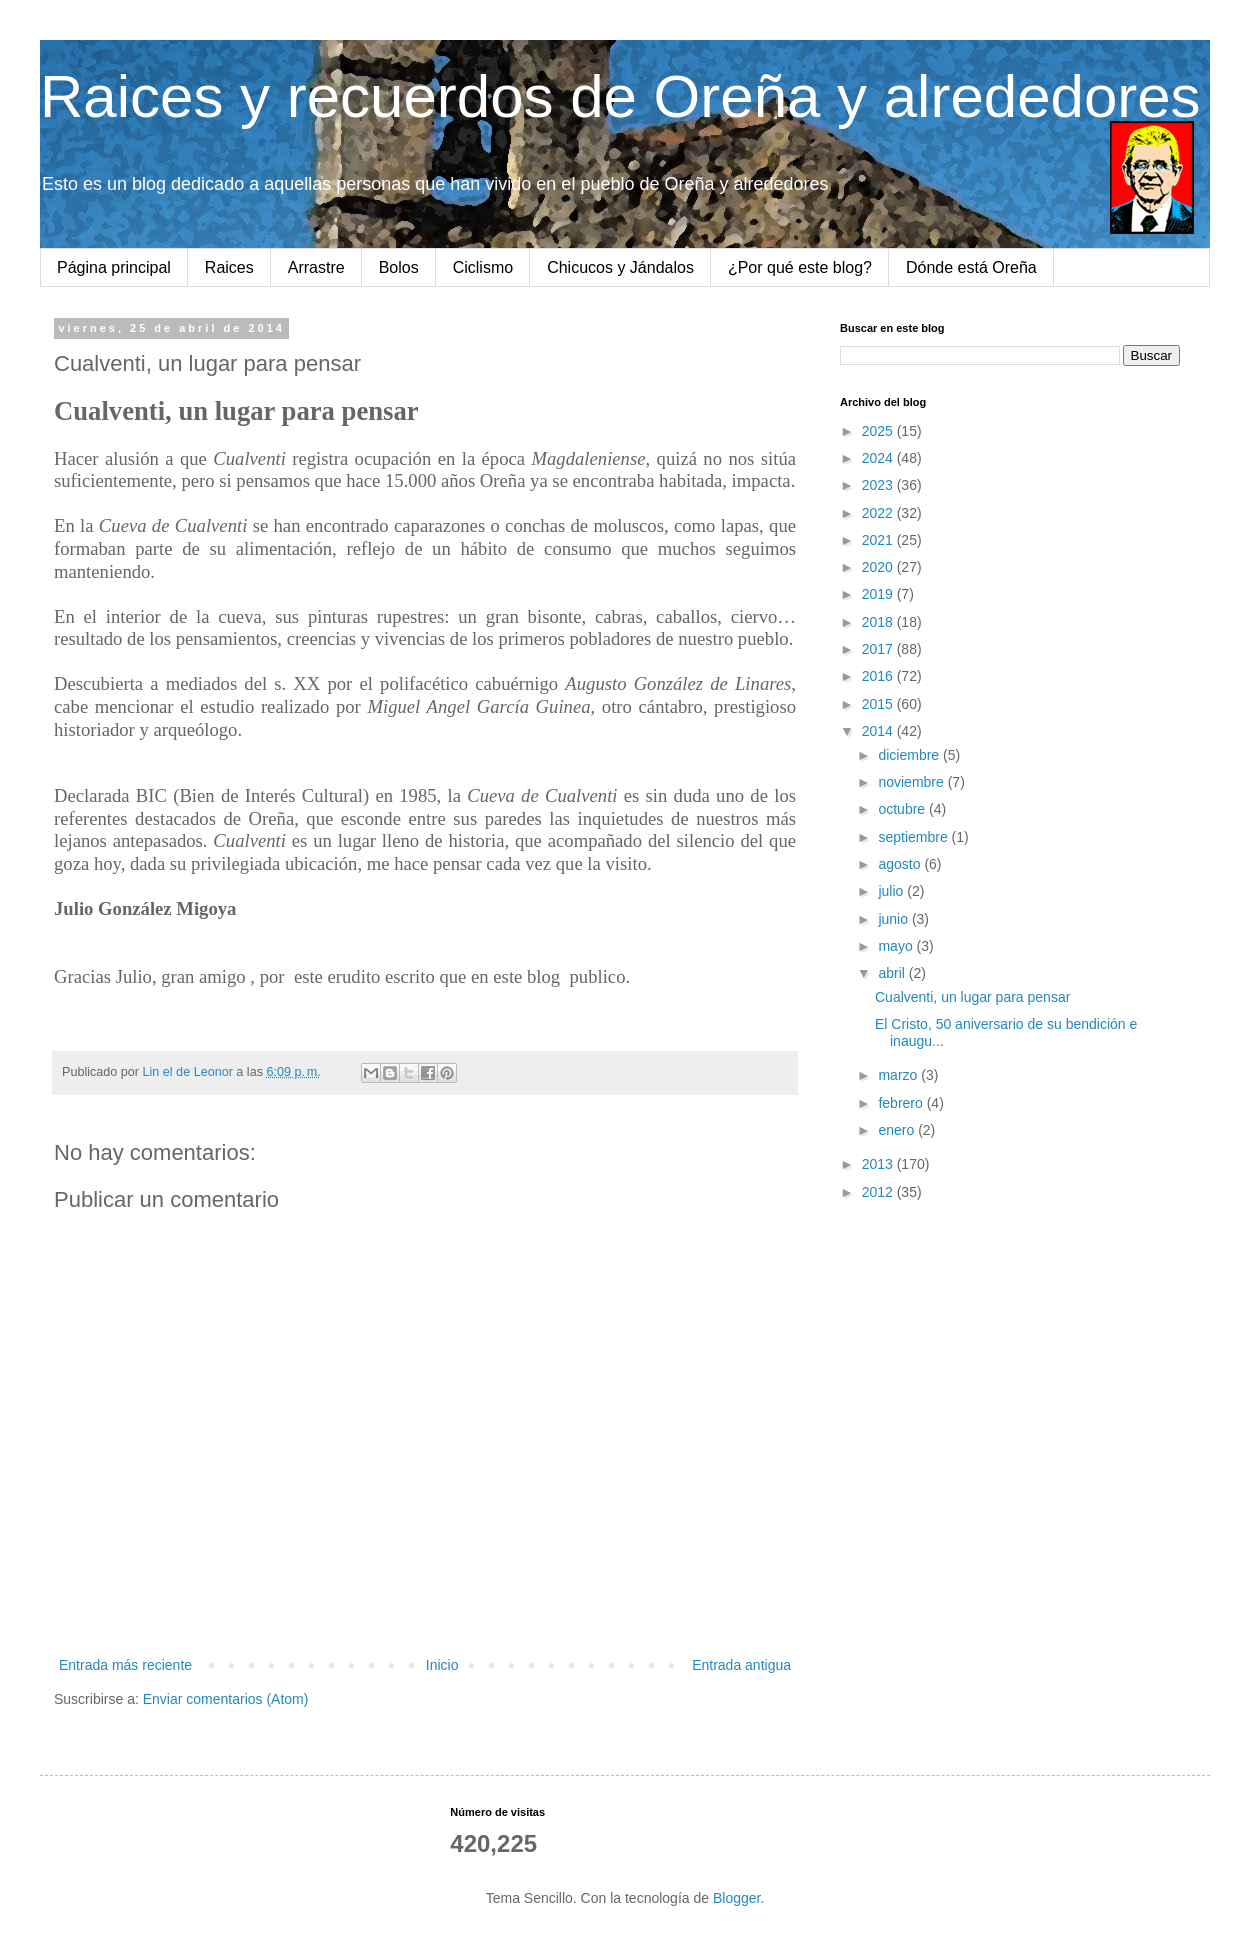 This screenshot has width=1250, height=1947. What do you see at coordinates (903, 809) in the screenshot?
I see `octubre` at bounding box center [903, 809].